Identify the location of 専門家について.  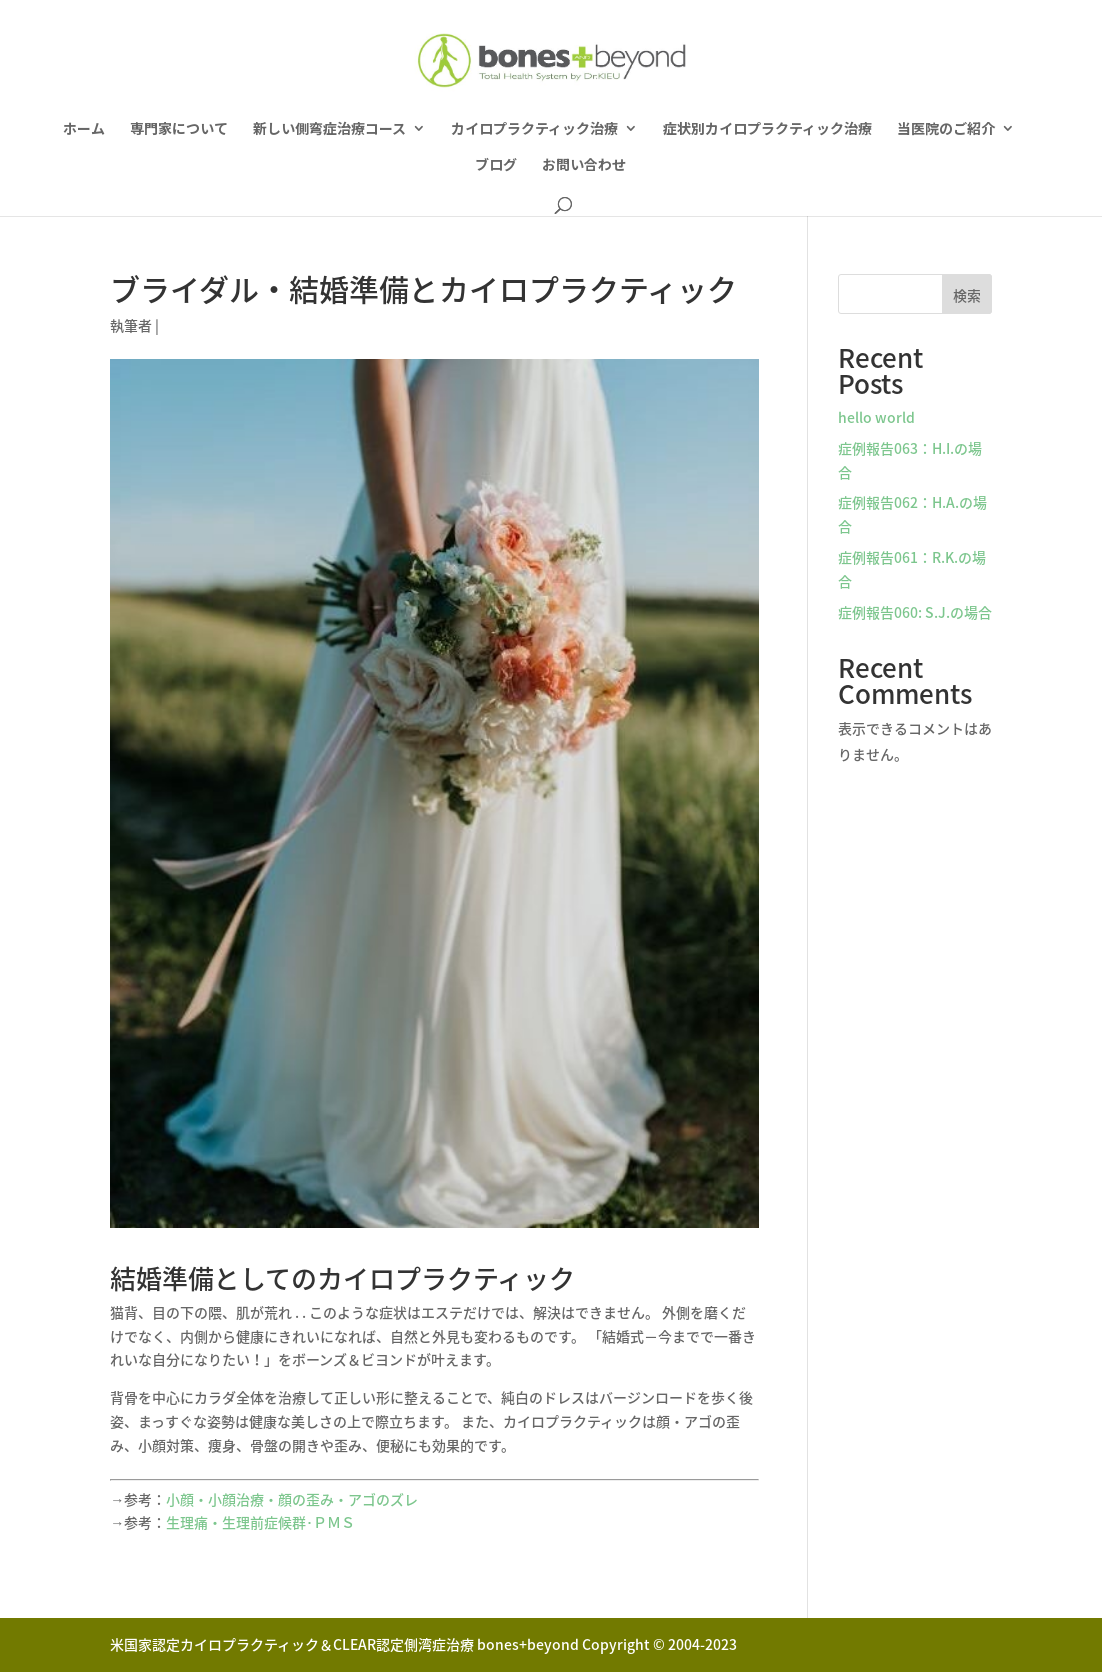
(179, 129).